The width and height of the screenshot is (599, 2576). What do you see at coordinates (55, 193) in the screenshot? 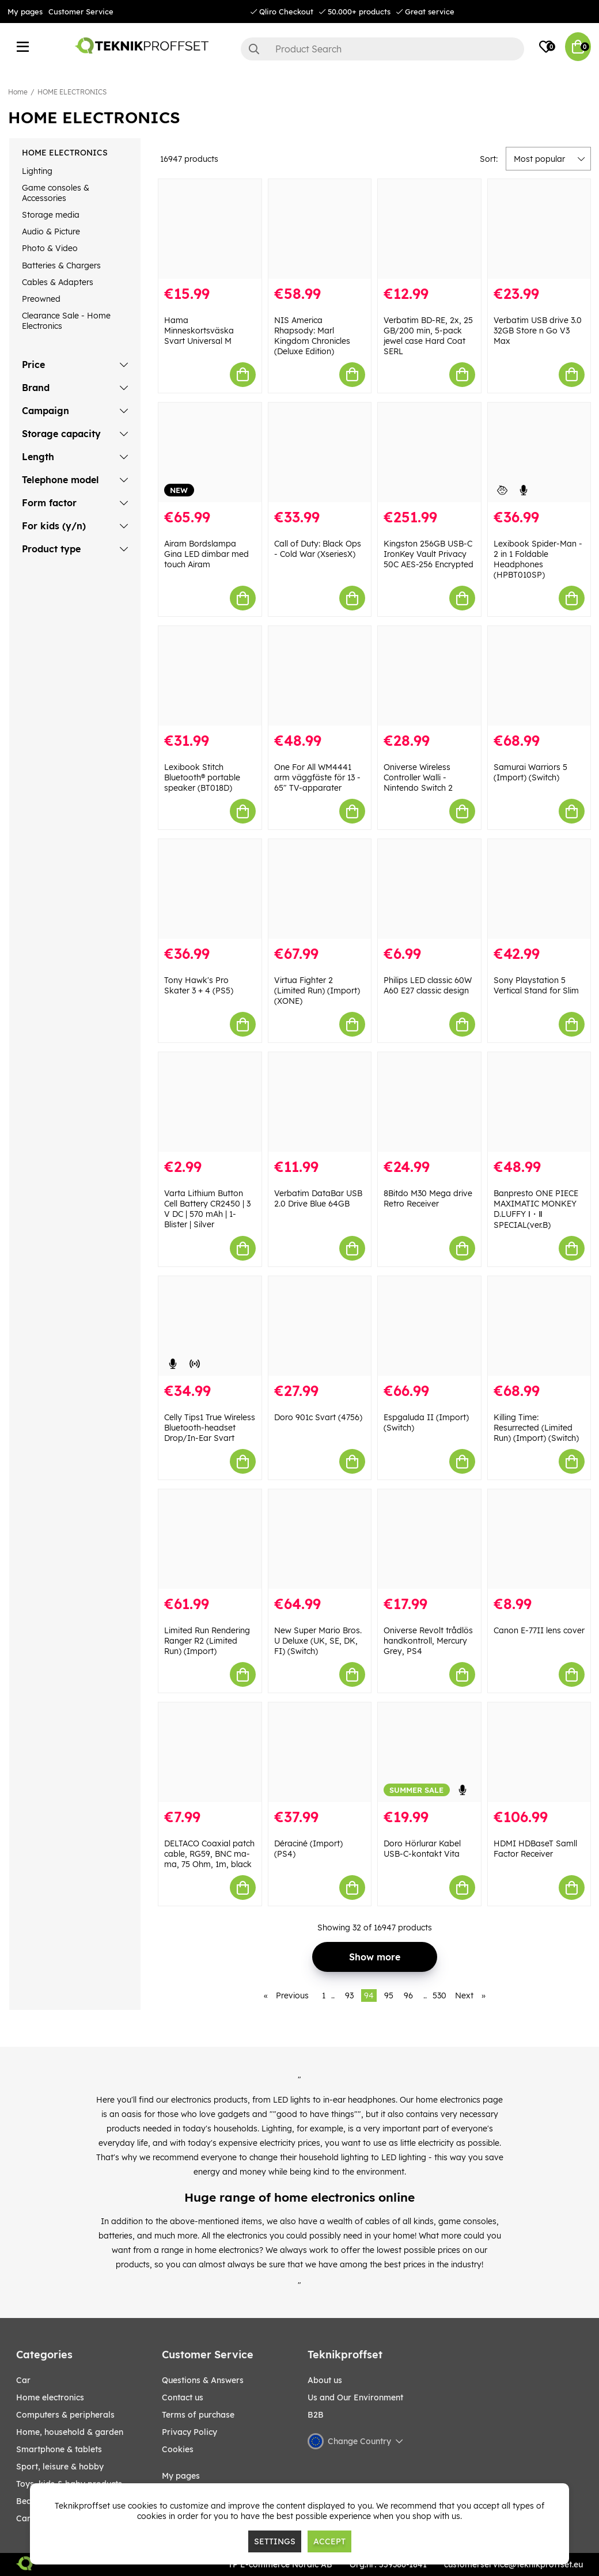
I see `Game consoles & Accessories` at bounding box center [55, 193].